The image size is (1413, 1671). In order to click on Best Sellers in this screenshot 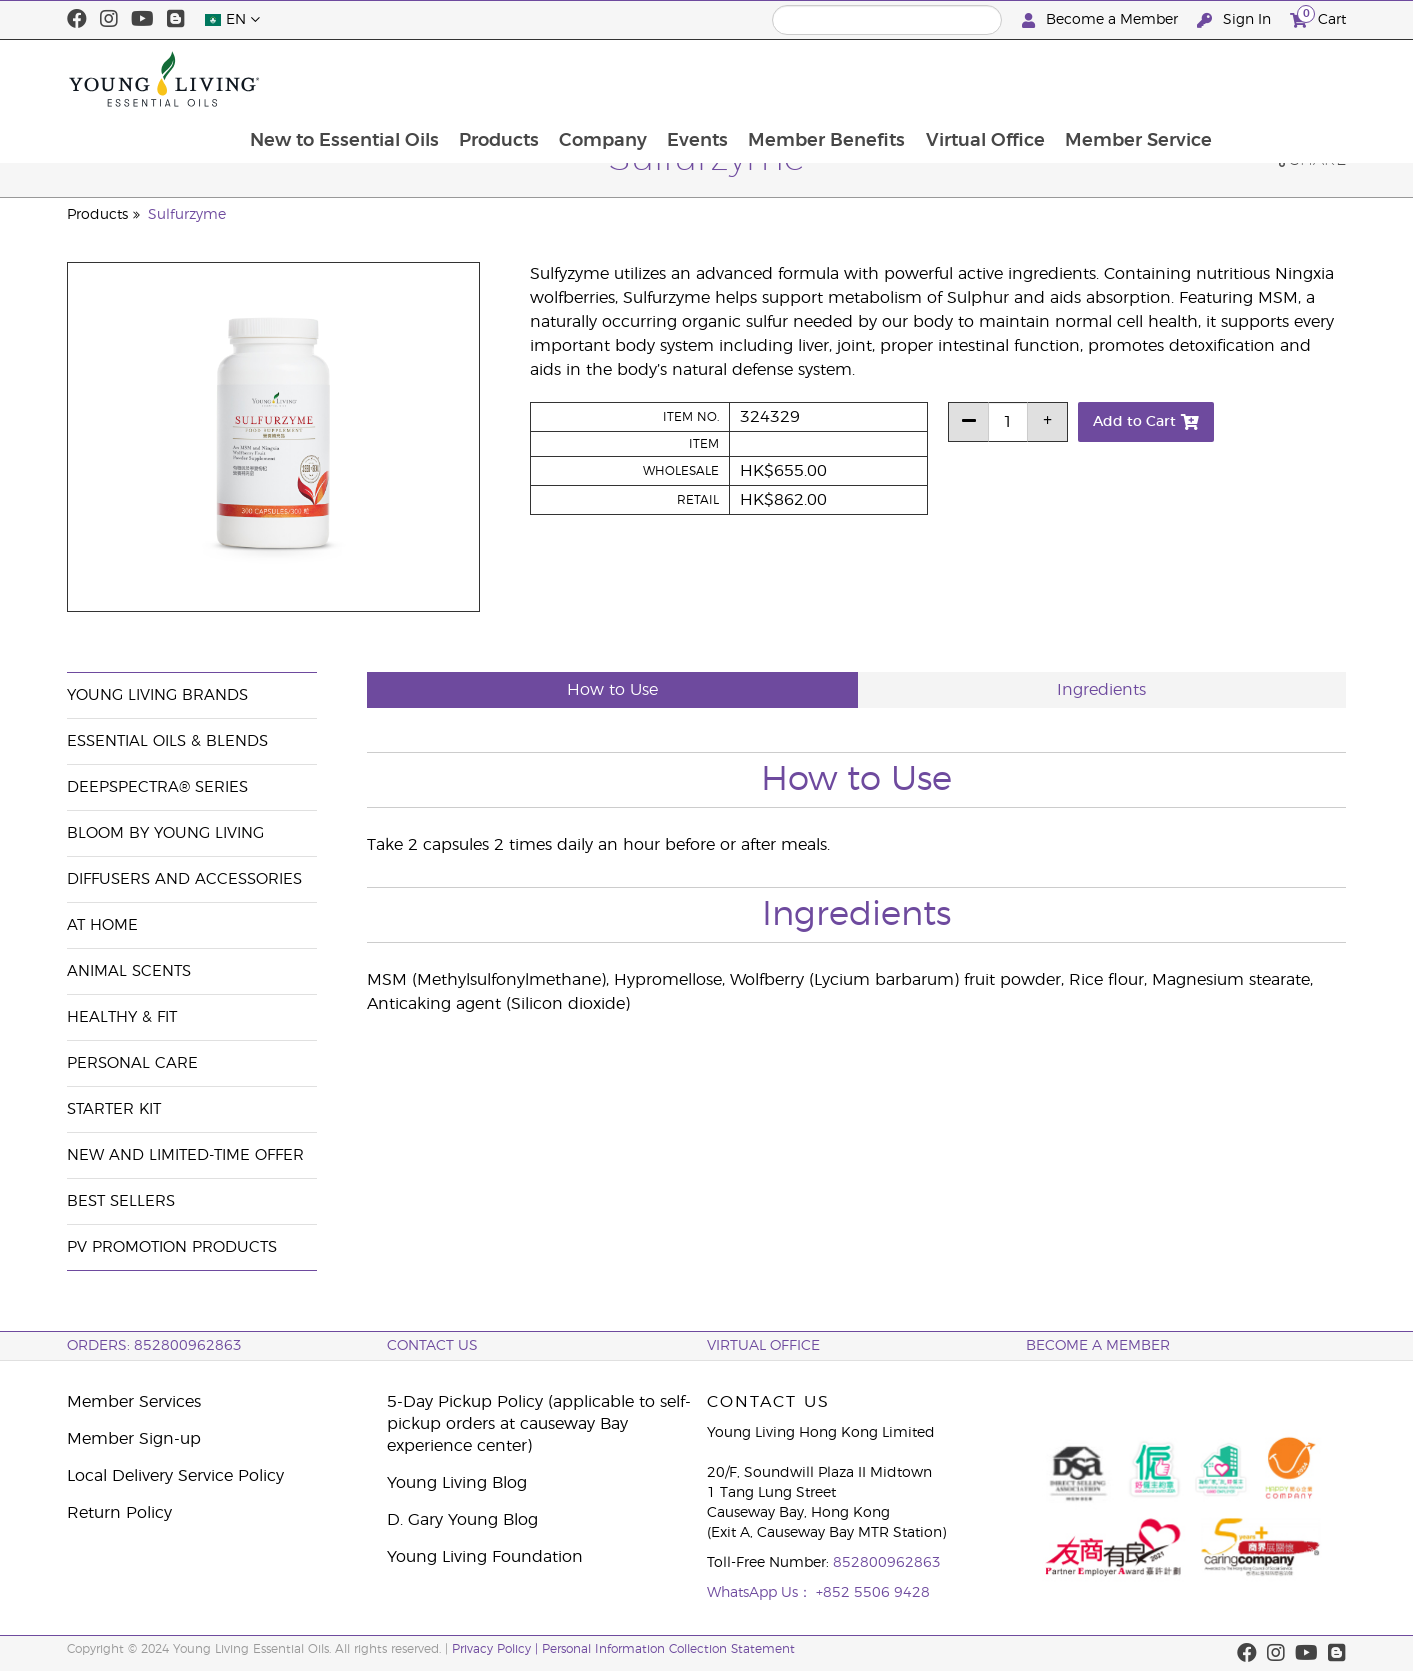, I will do `click(121, 1201)`.